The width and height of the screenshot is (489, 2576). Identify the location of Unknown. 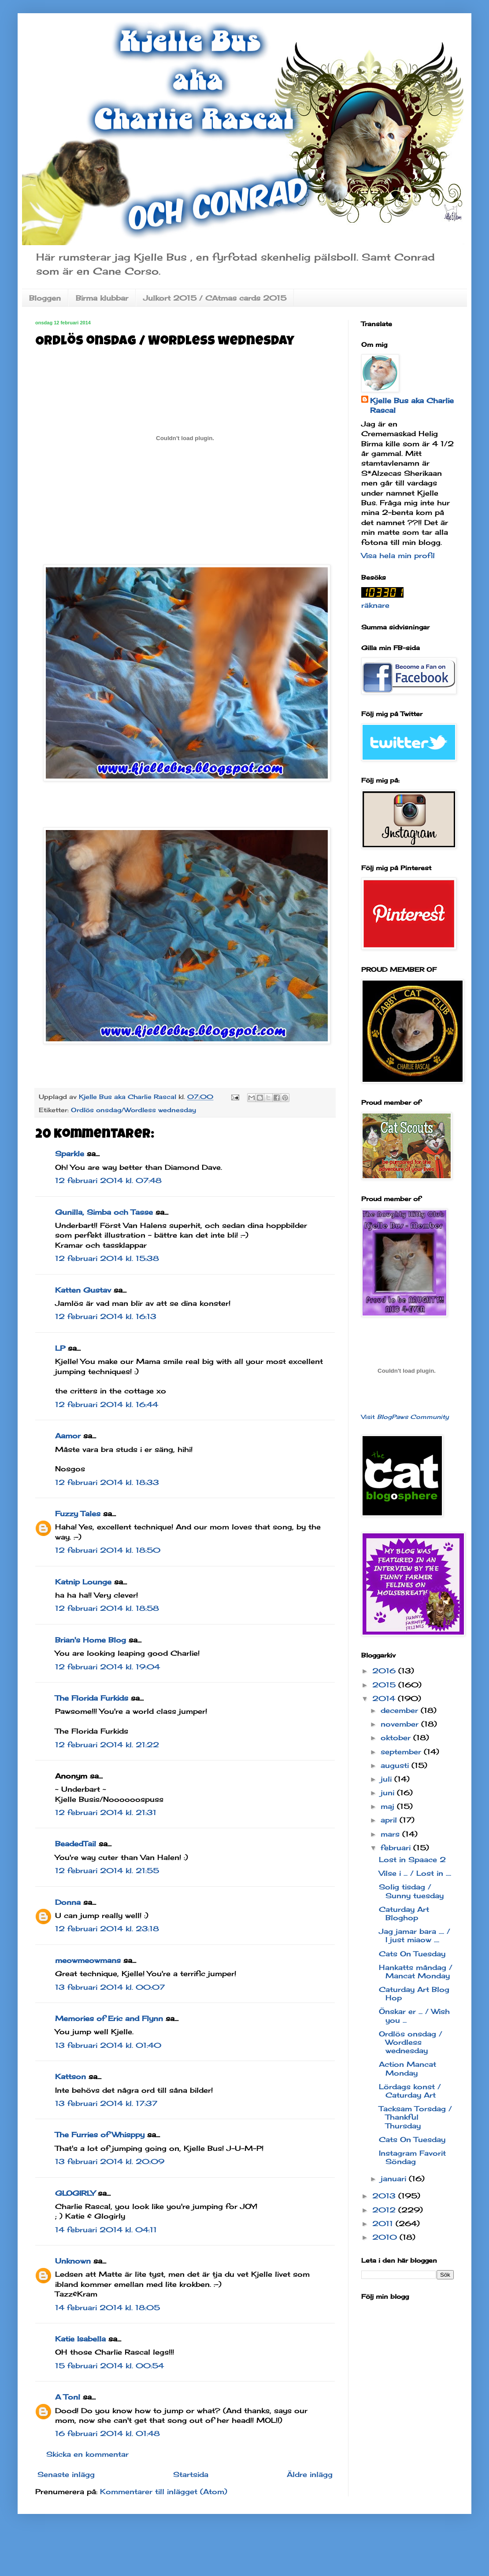
(73, 2260).